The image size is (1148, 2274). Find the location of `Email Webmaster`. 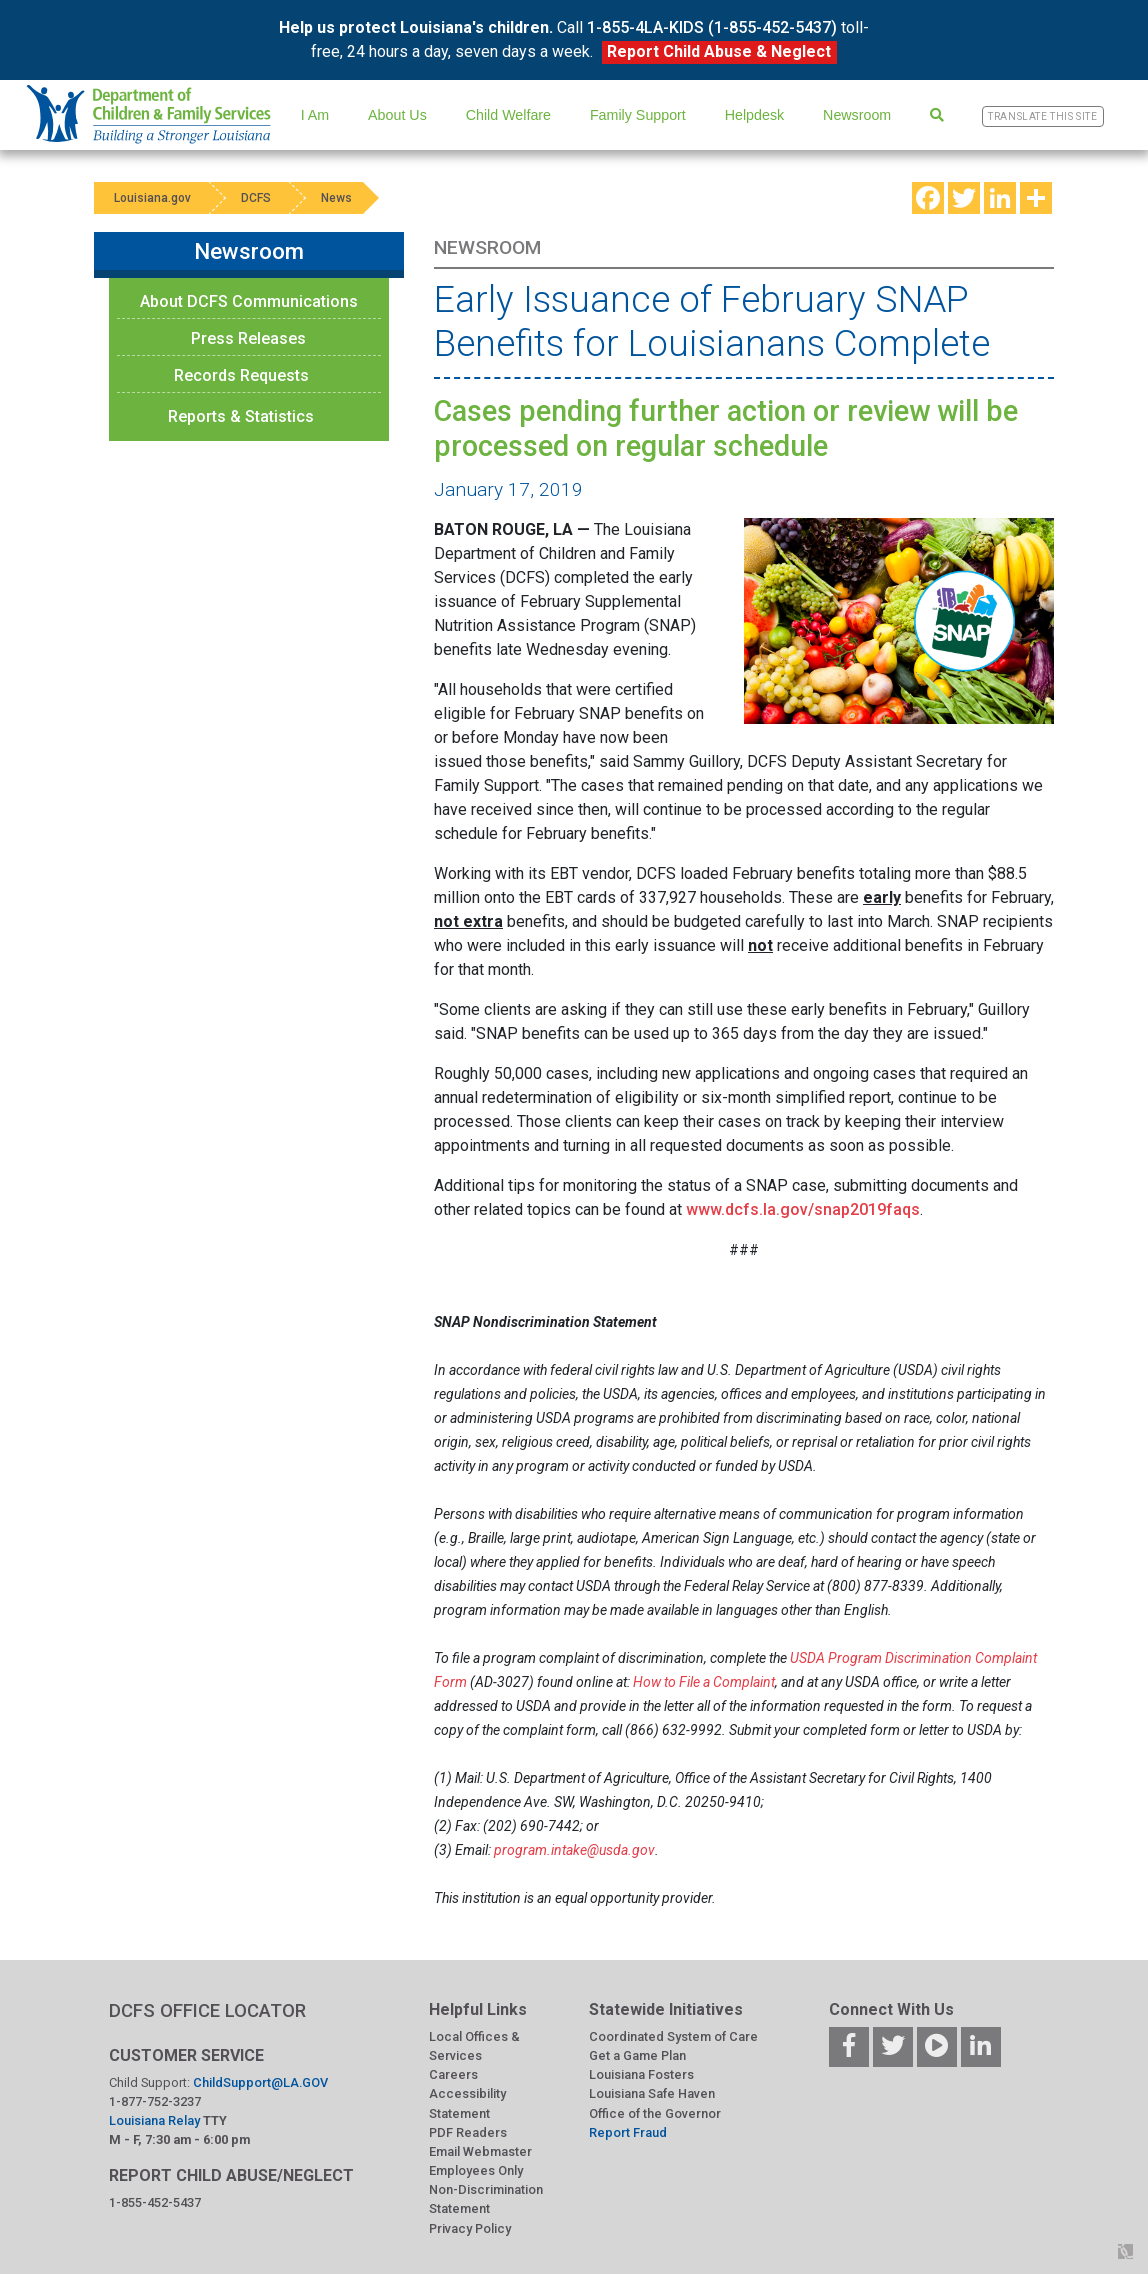

Email Webmaster is located at coordinates (480, 2151).